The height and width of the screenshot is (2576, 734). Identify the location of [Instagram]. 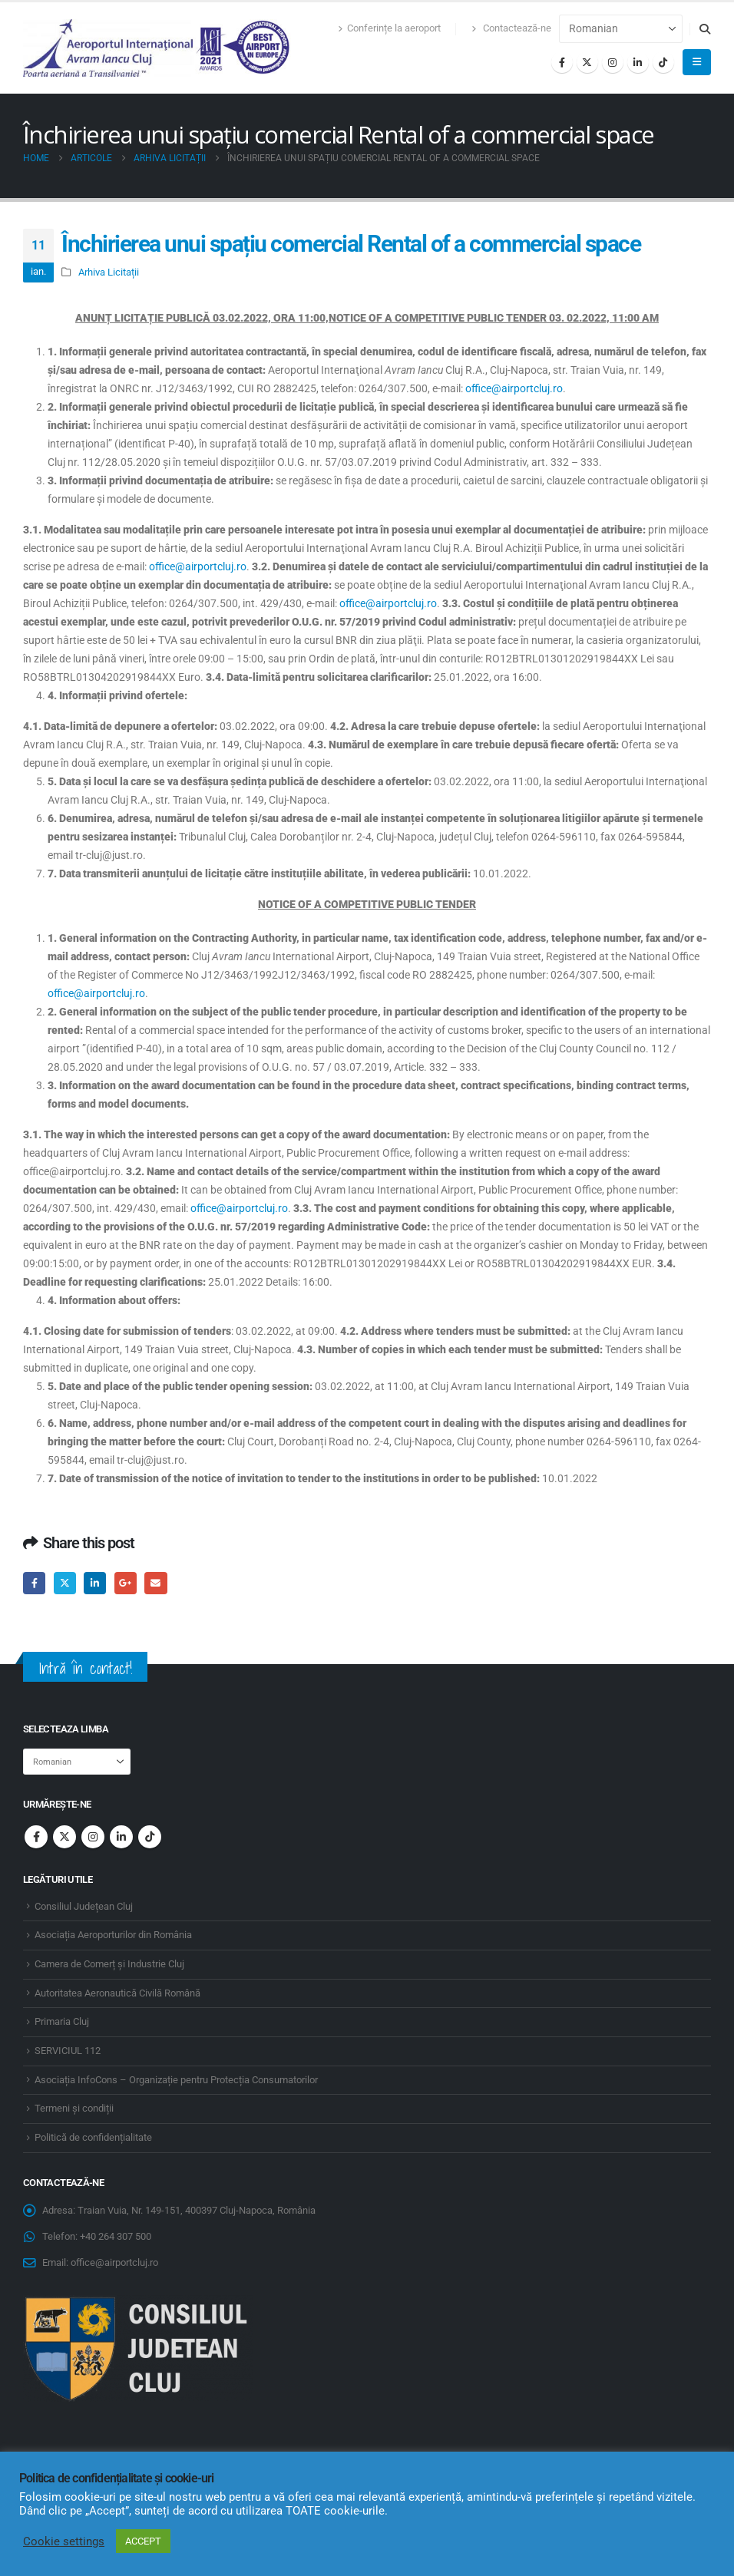
(612, 62).